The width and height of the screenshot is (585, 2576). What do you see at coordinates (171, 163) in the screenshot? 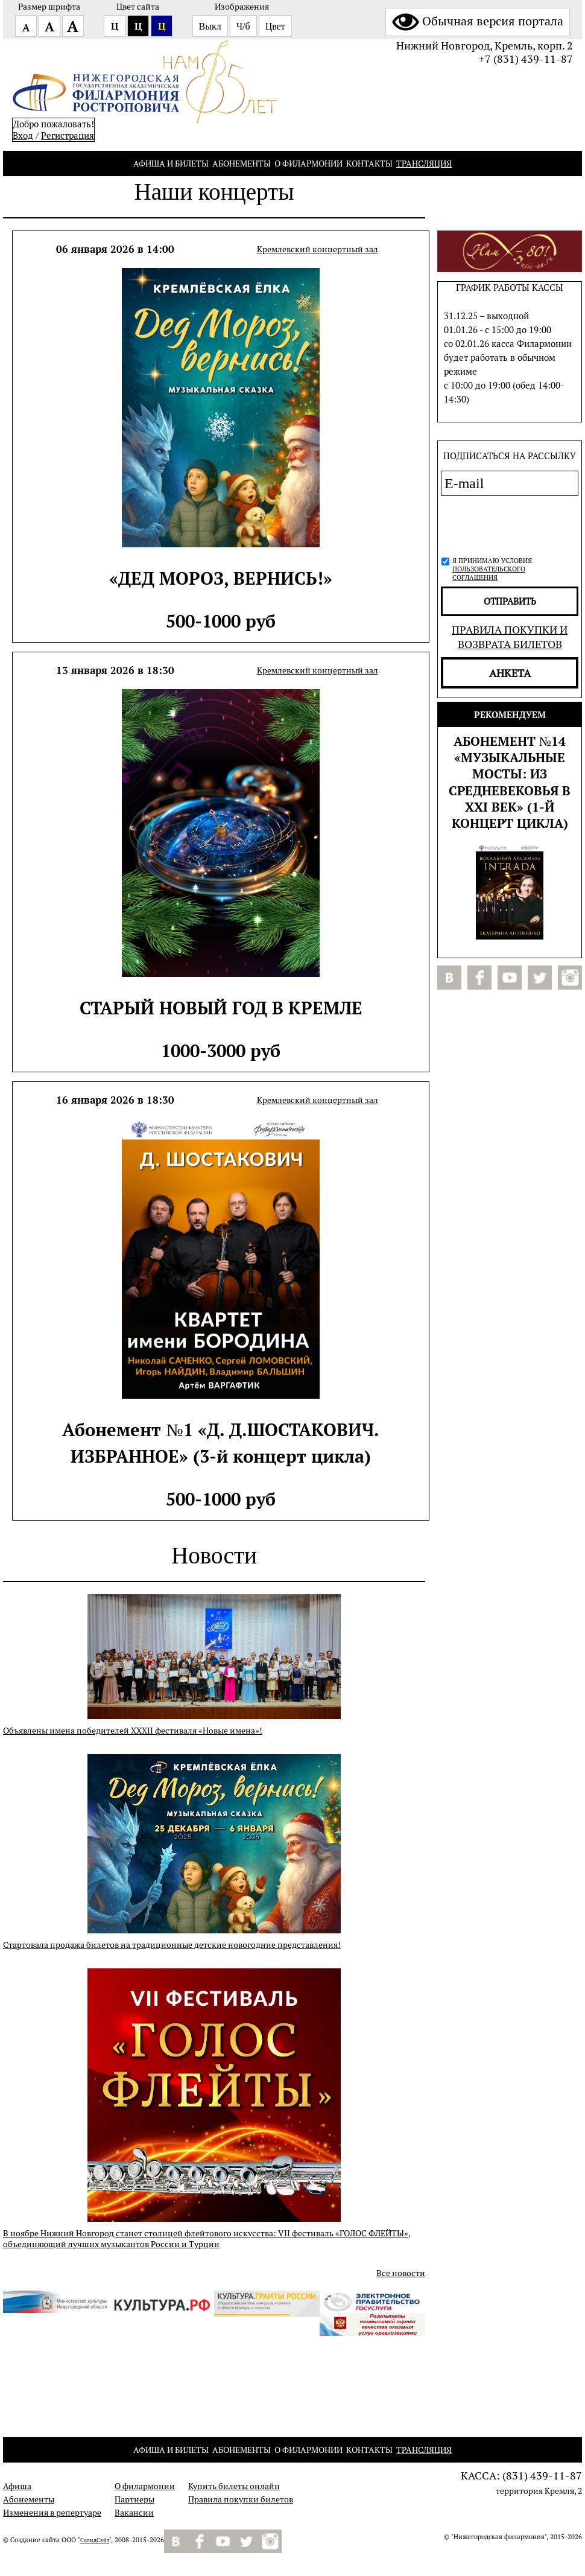
I see `Афиша и билеты` at bounding box center [171, 163].